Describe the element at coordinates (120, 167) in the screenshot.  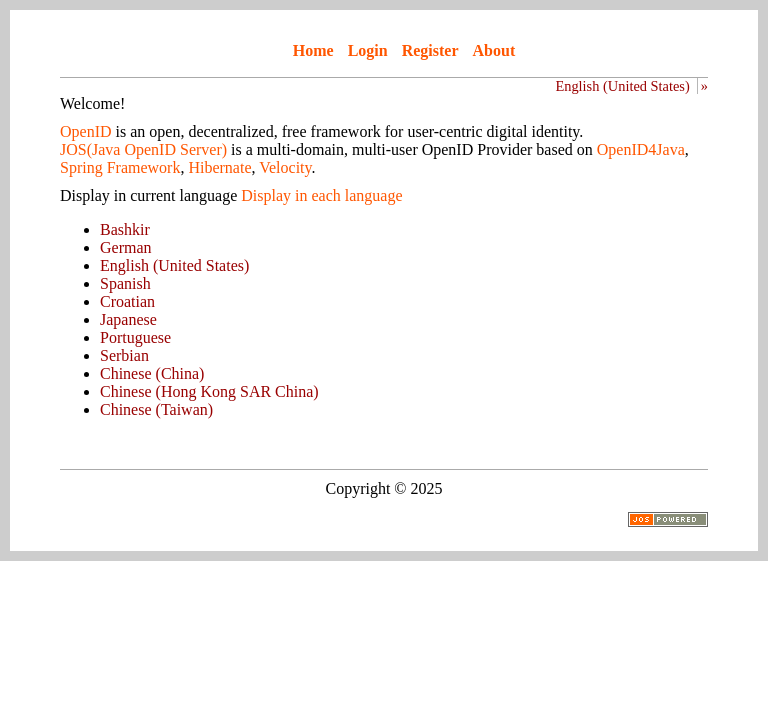
I see `Spring Framework` at that location.